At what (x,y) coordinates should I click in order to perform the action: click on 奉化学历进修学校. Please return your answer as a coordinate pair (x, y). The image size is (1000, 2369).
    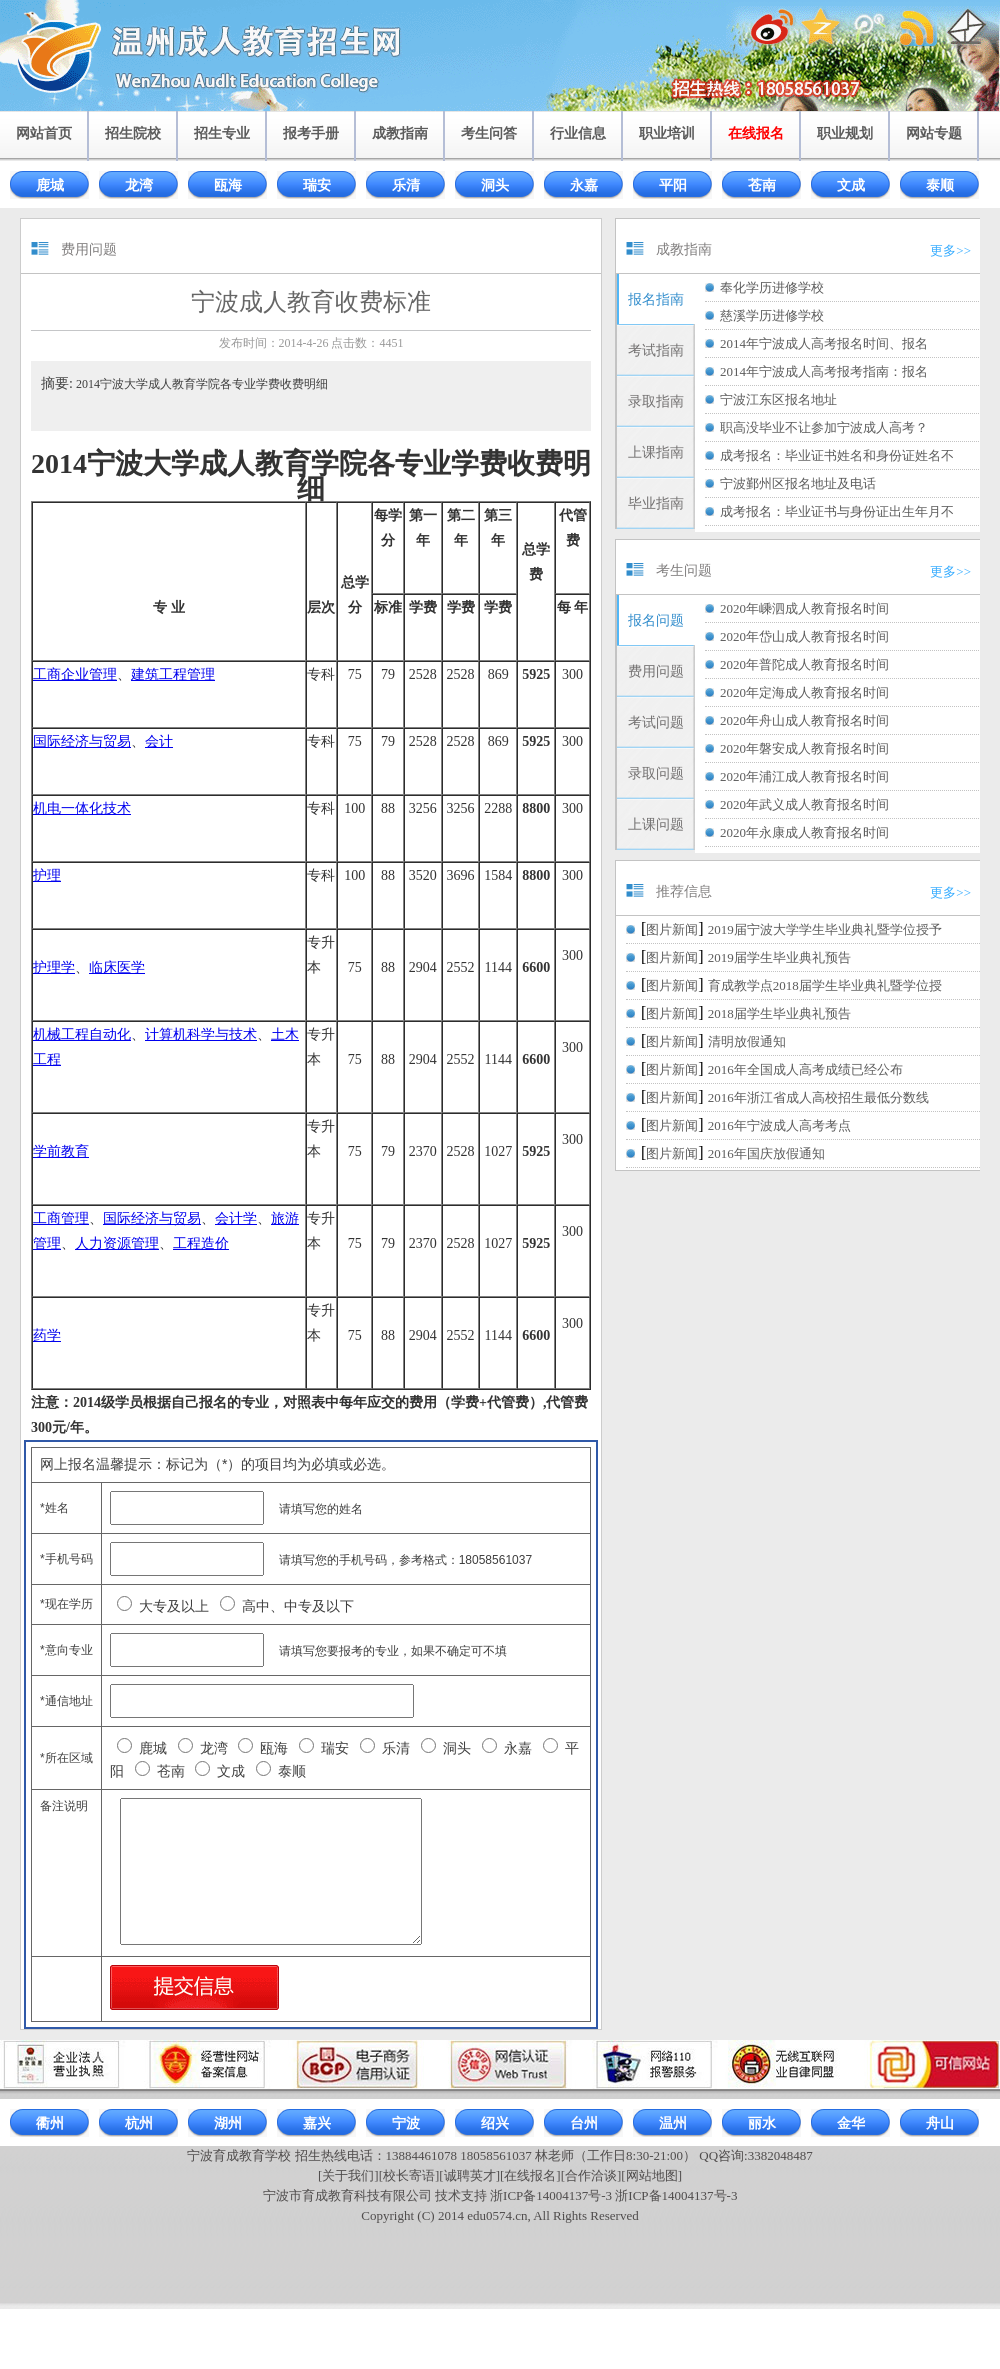
    Looking at the image, I should click on (772, 287).